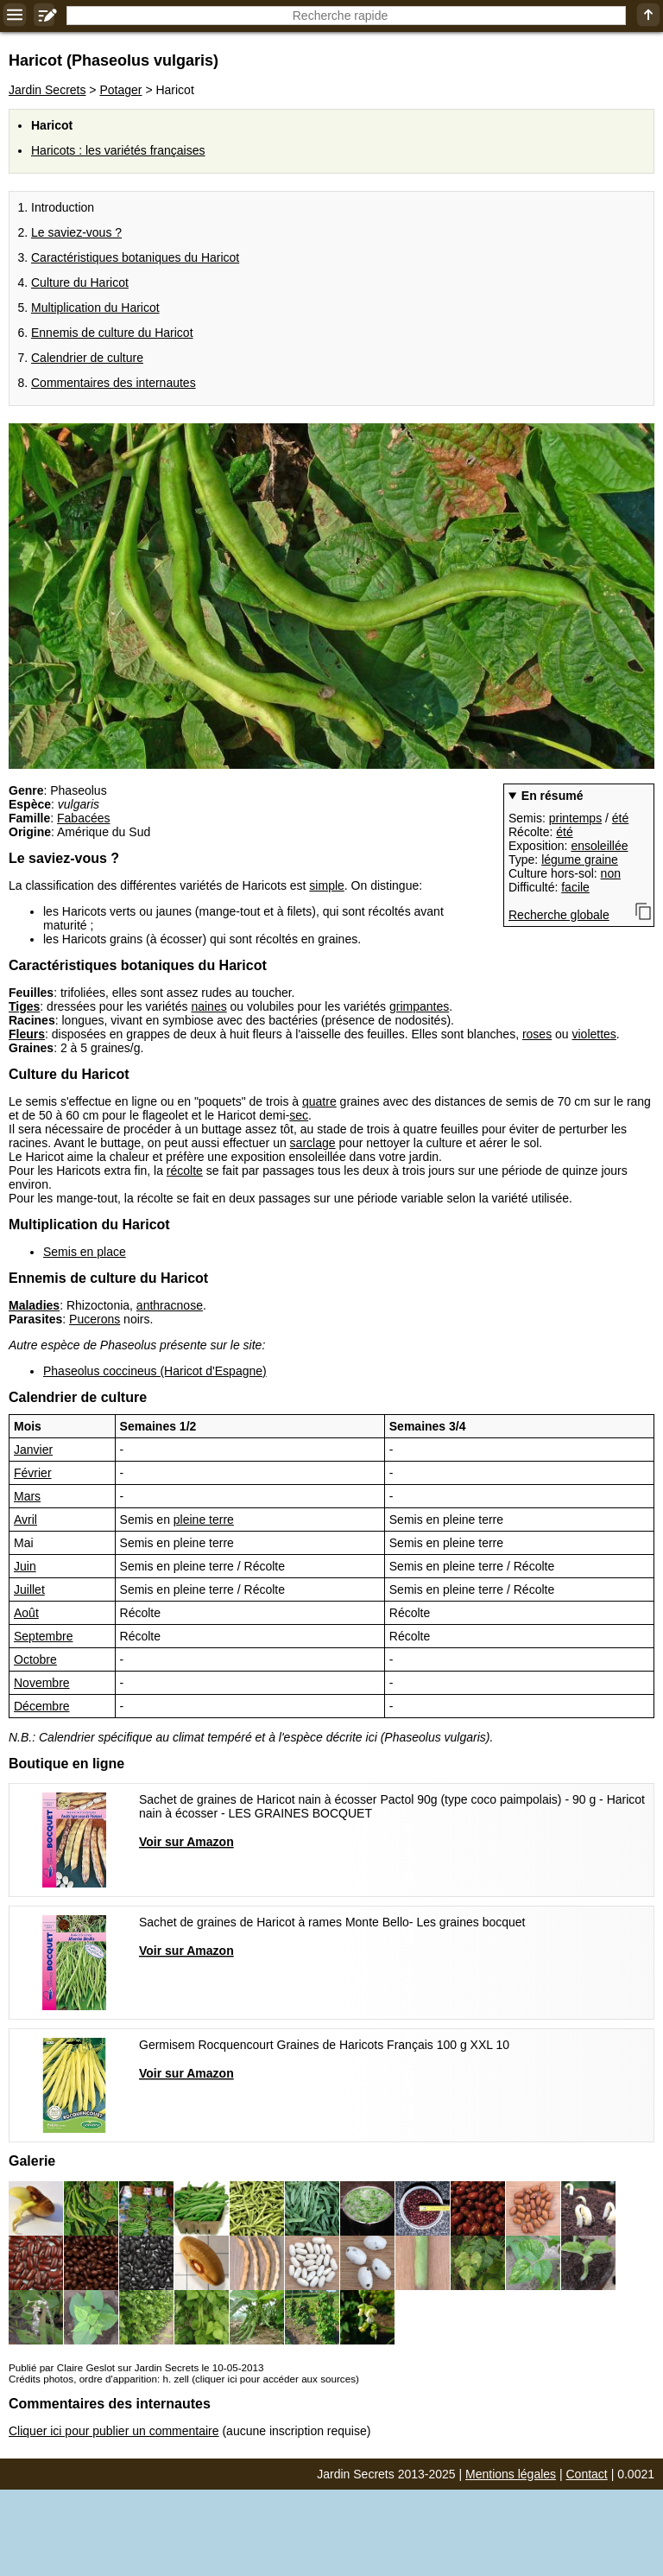 The width and height of the screenshot is (663, 2576). What do you see at coordinates (537, 1034) in the screenshot?
I see `roses` at bounding box center [537, 1034].